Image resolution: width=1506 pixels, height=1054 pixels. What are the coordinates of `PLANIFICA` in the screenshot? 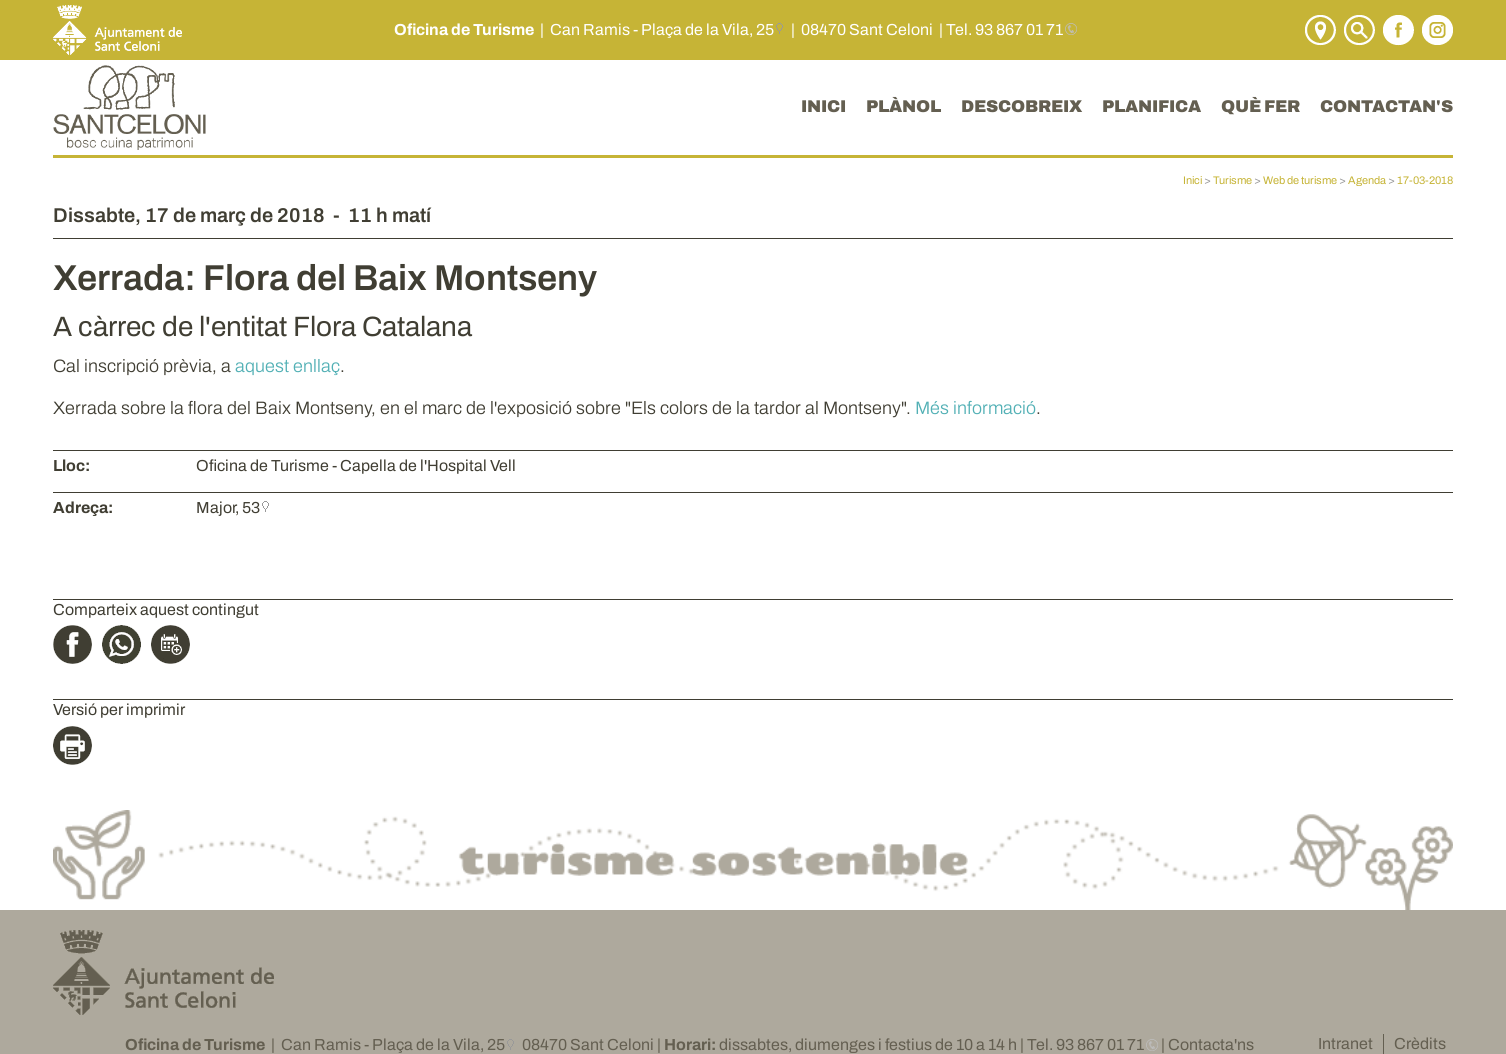 It's located at (1151, 106).